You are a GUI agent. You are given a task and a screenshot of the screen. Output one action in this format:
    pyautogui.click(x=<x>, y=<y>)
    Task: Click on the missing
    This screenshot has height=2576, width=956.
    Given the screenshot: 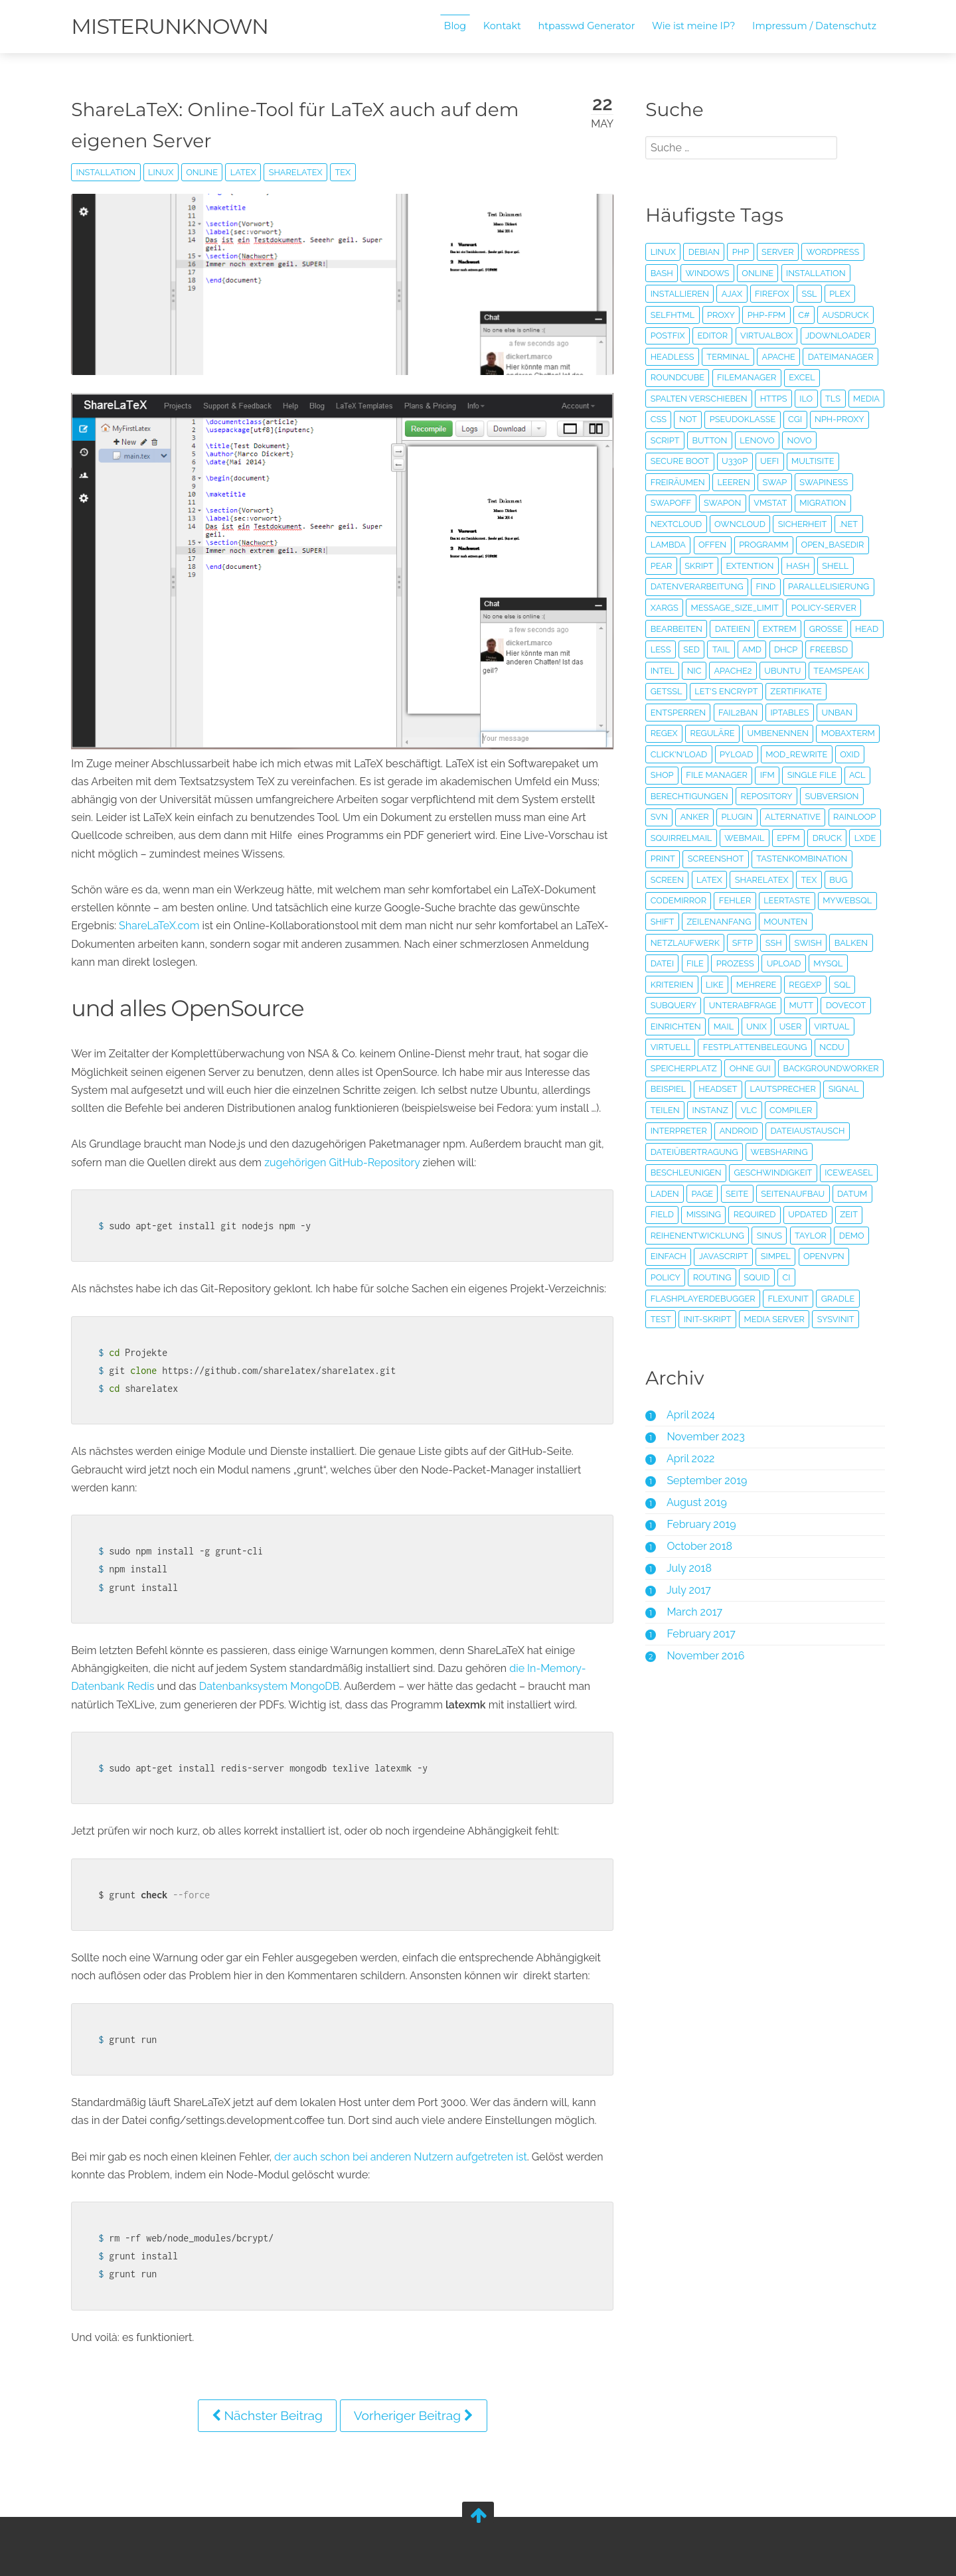 What is the action you would take?
    pyautogui.click(x=856, y=1236)
    